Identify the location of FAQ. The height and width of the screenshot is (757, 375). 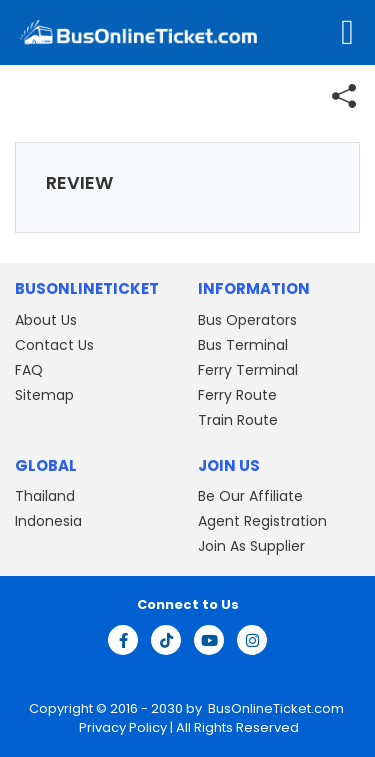
(29, 370).